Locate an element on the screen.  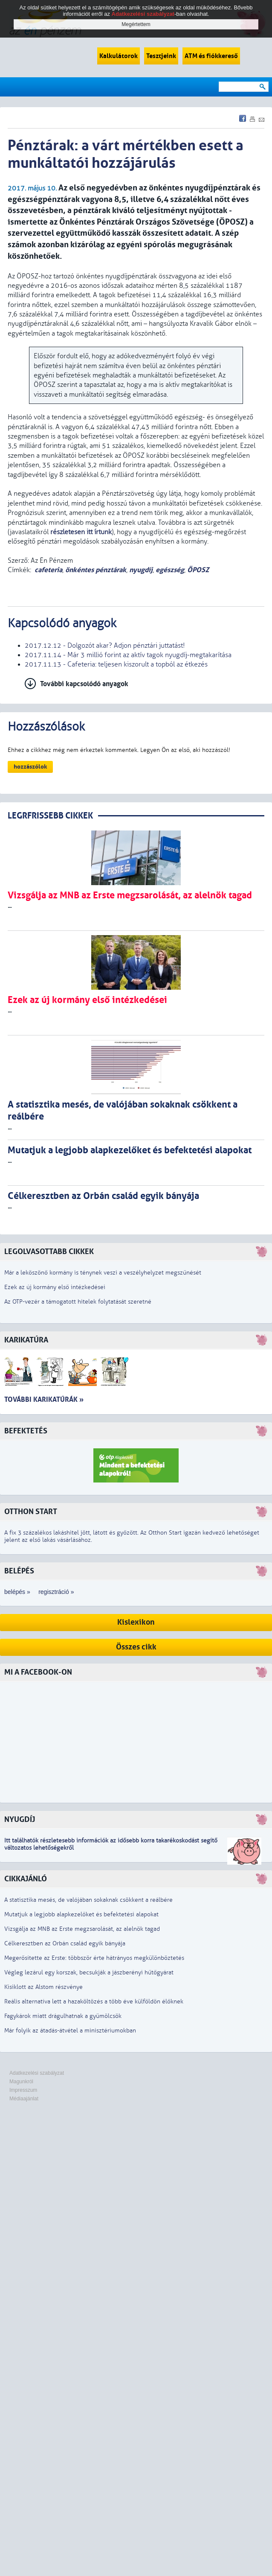
Összes cikk is located at coordinates (136, 1647).